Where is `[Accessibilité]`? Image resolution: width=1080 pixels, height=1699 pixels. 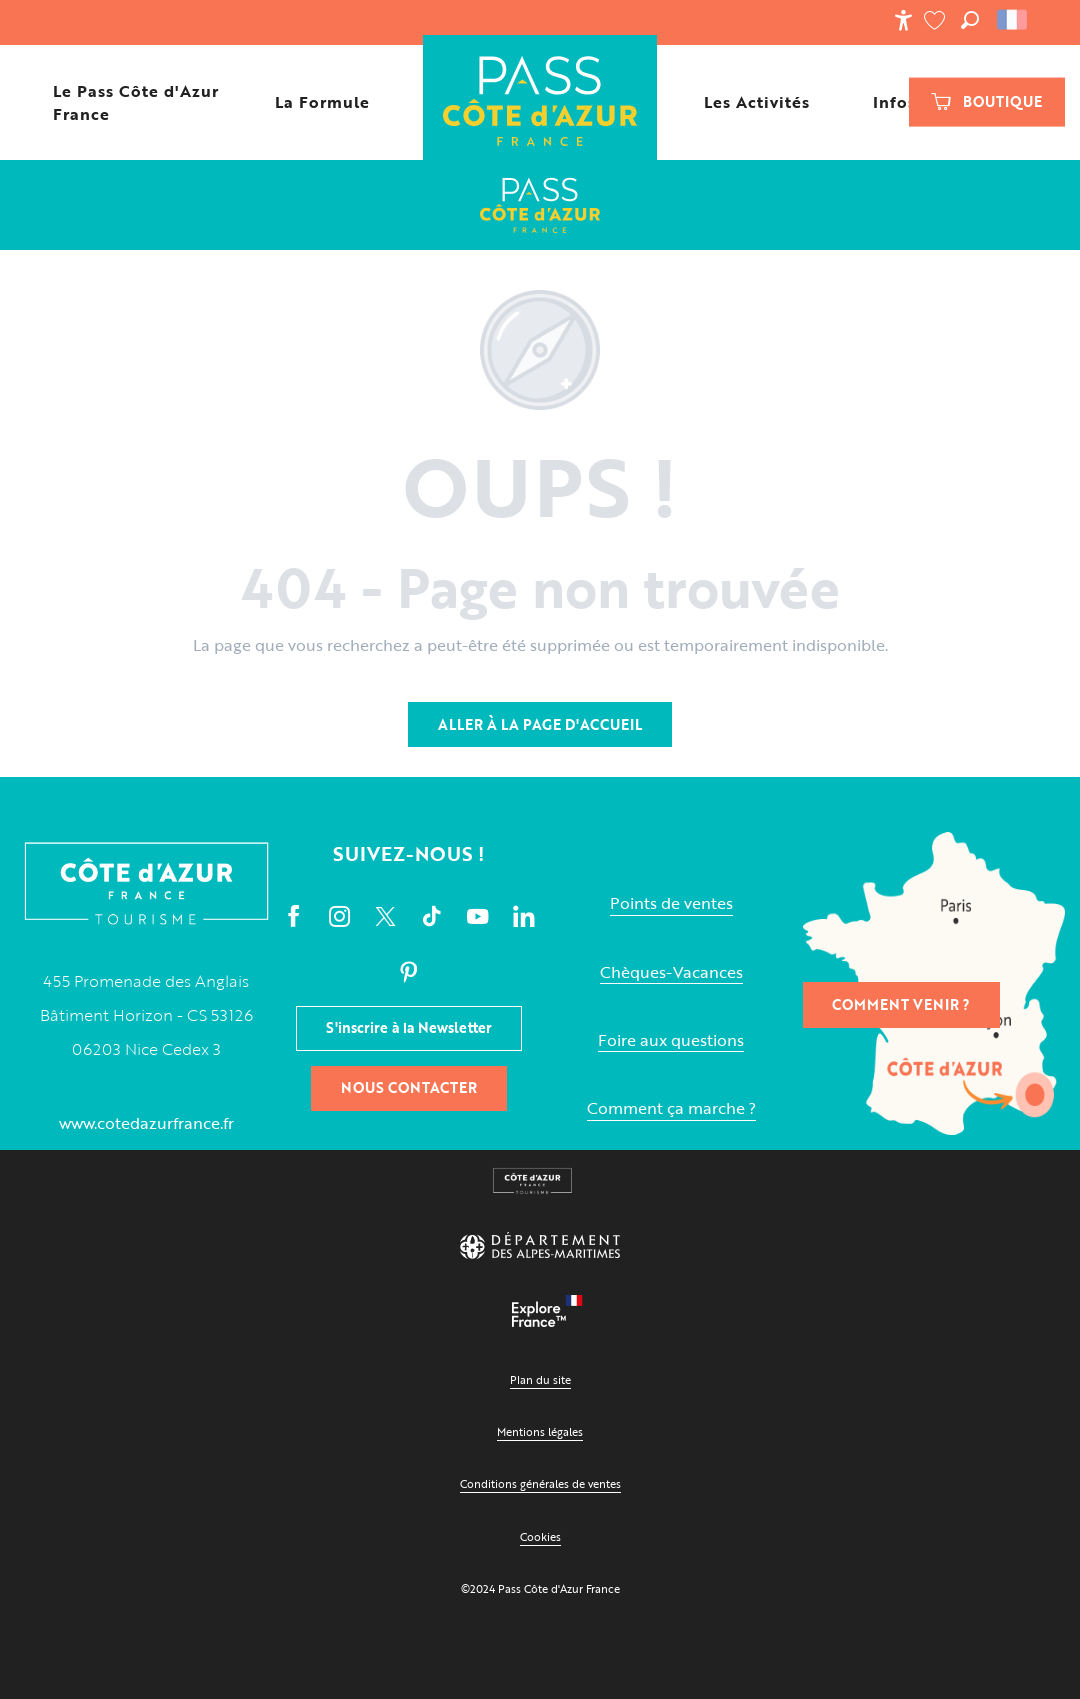
[Accessibilité] is located at coordinates (903, 20).